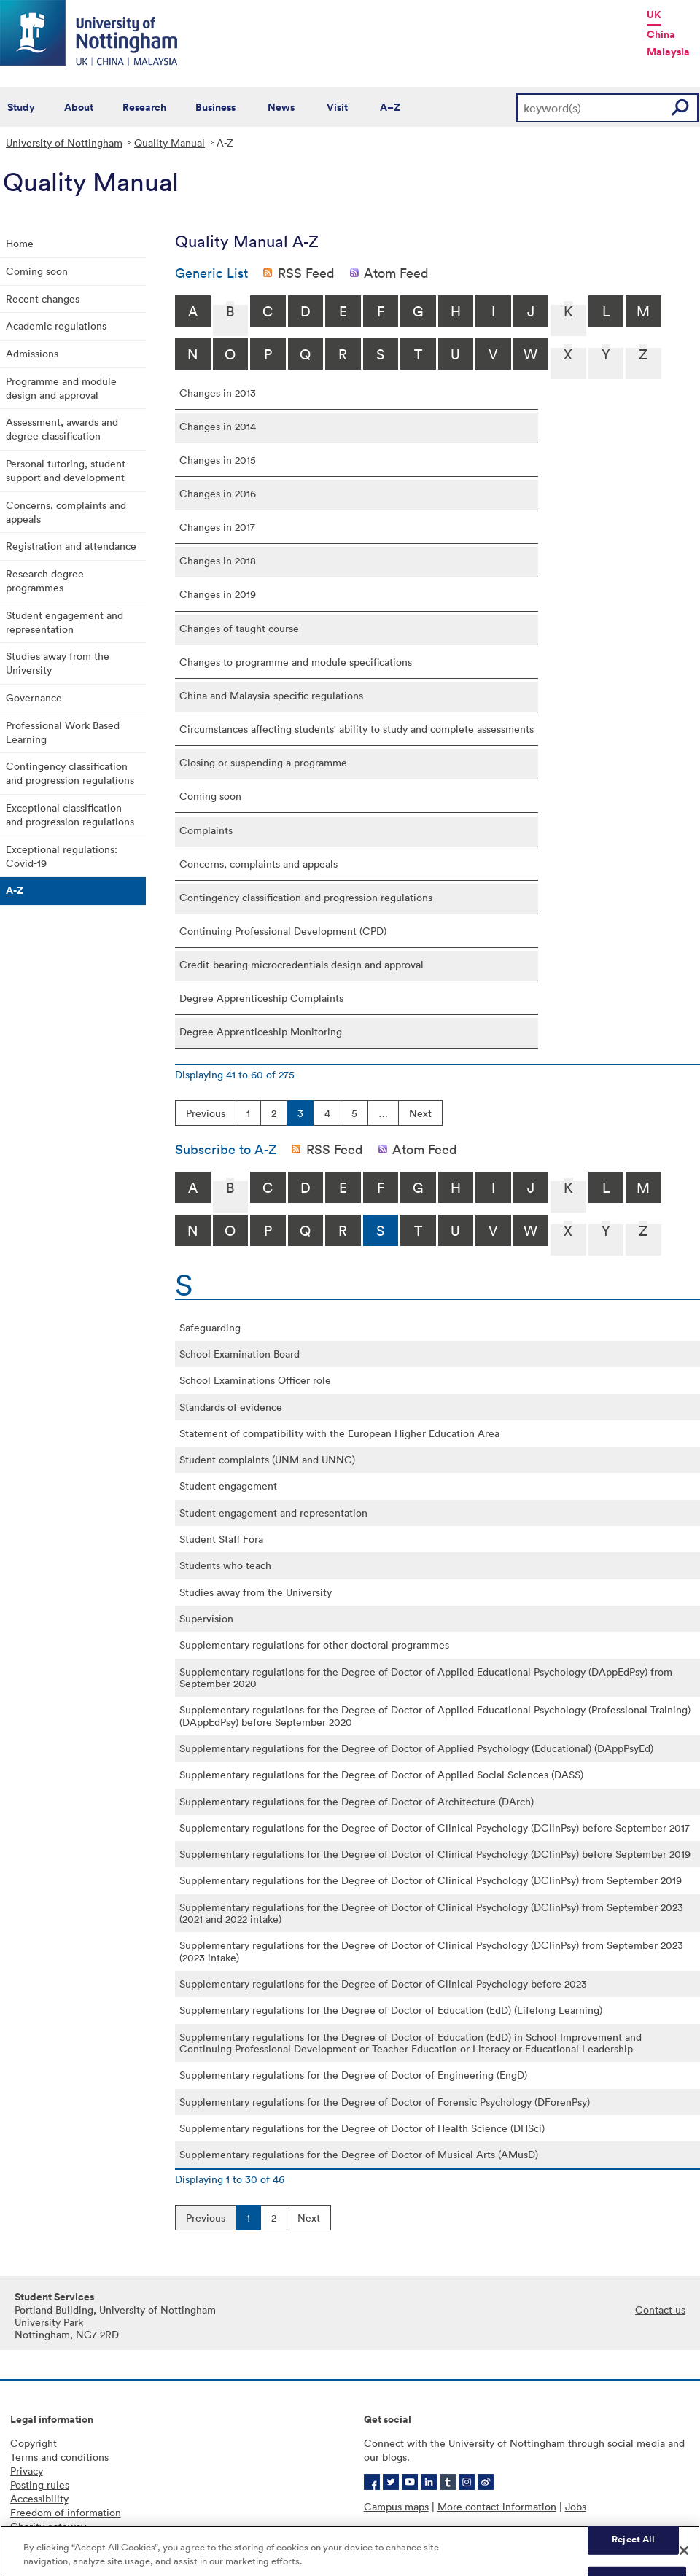 The image size is (700, 2576). I want to click on University of Nottingham, so click(64, 142).